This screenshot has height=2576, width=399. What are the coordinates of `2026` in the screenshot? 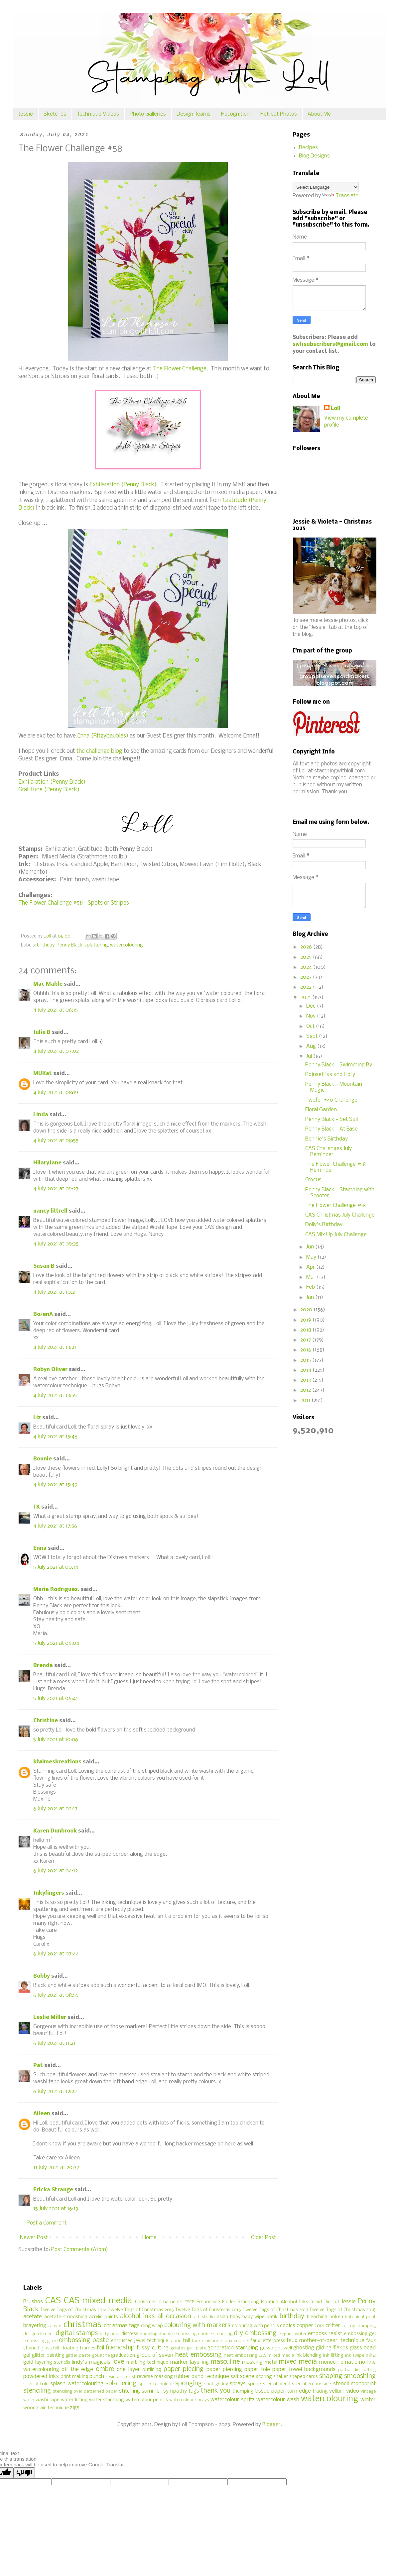 It's located at (306, 947).